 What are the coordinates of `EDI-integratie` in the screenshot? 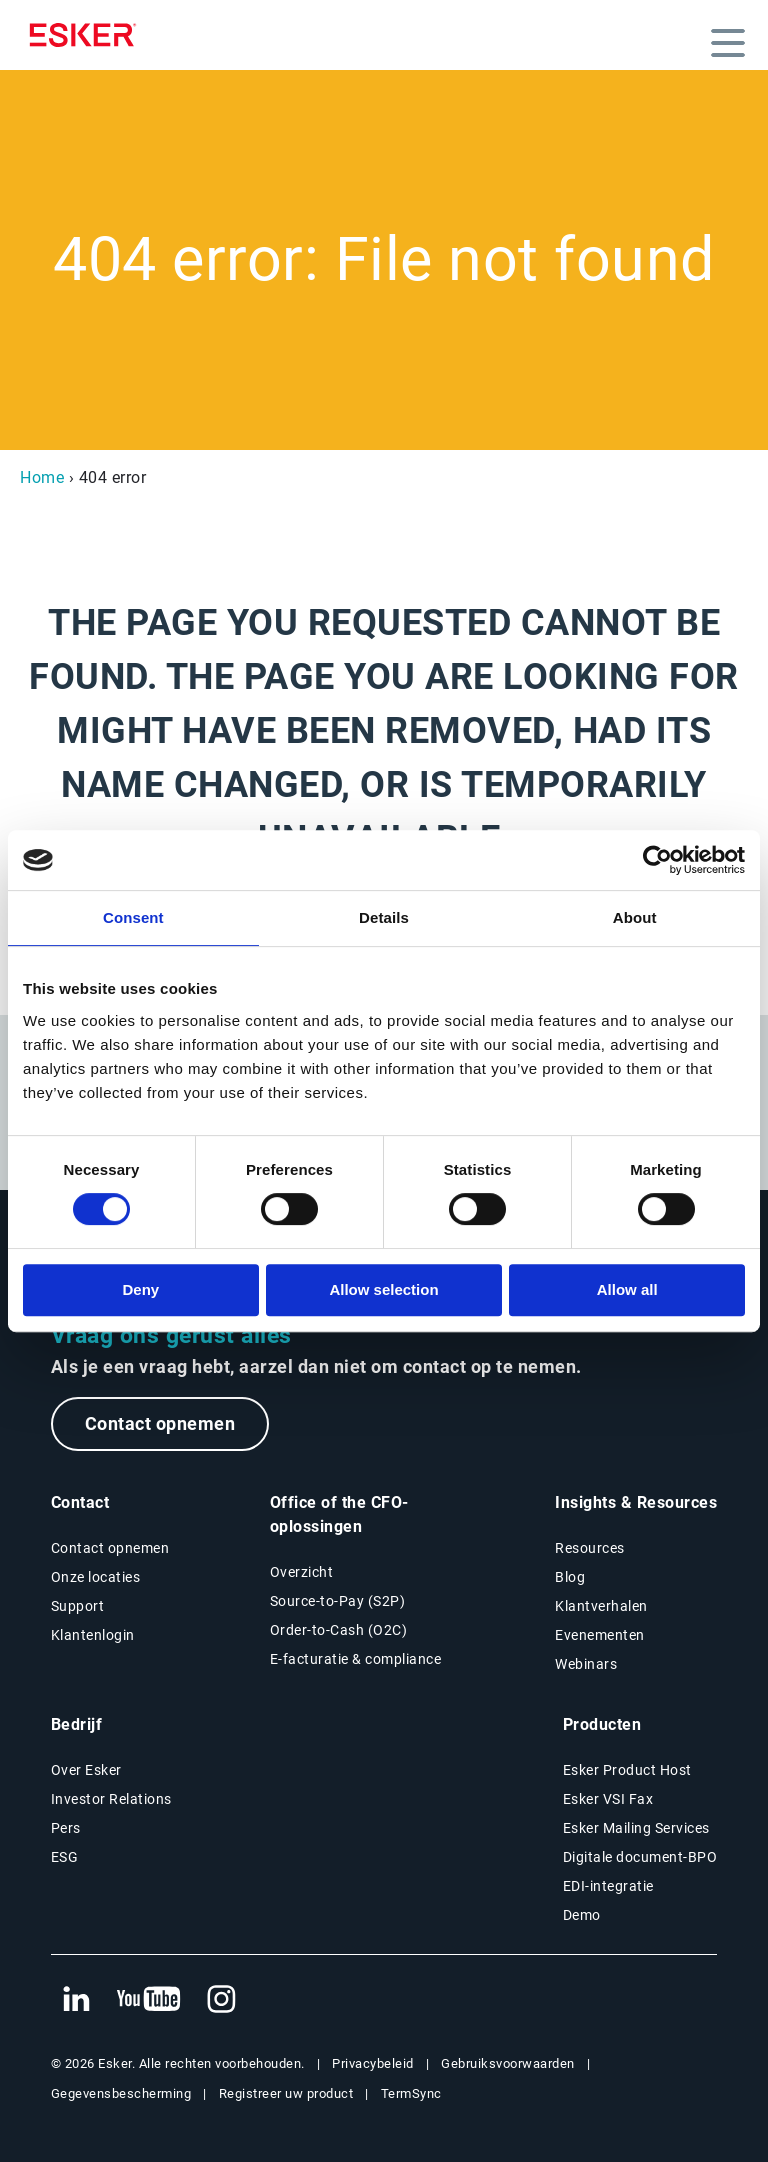 It's located at (608, 1886).